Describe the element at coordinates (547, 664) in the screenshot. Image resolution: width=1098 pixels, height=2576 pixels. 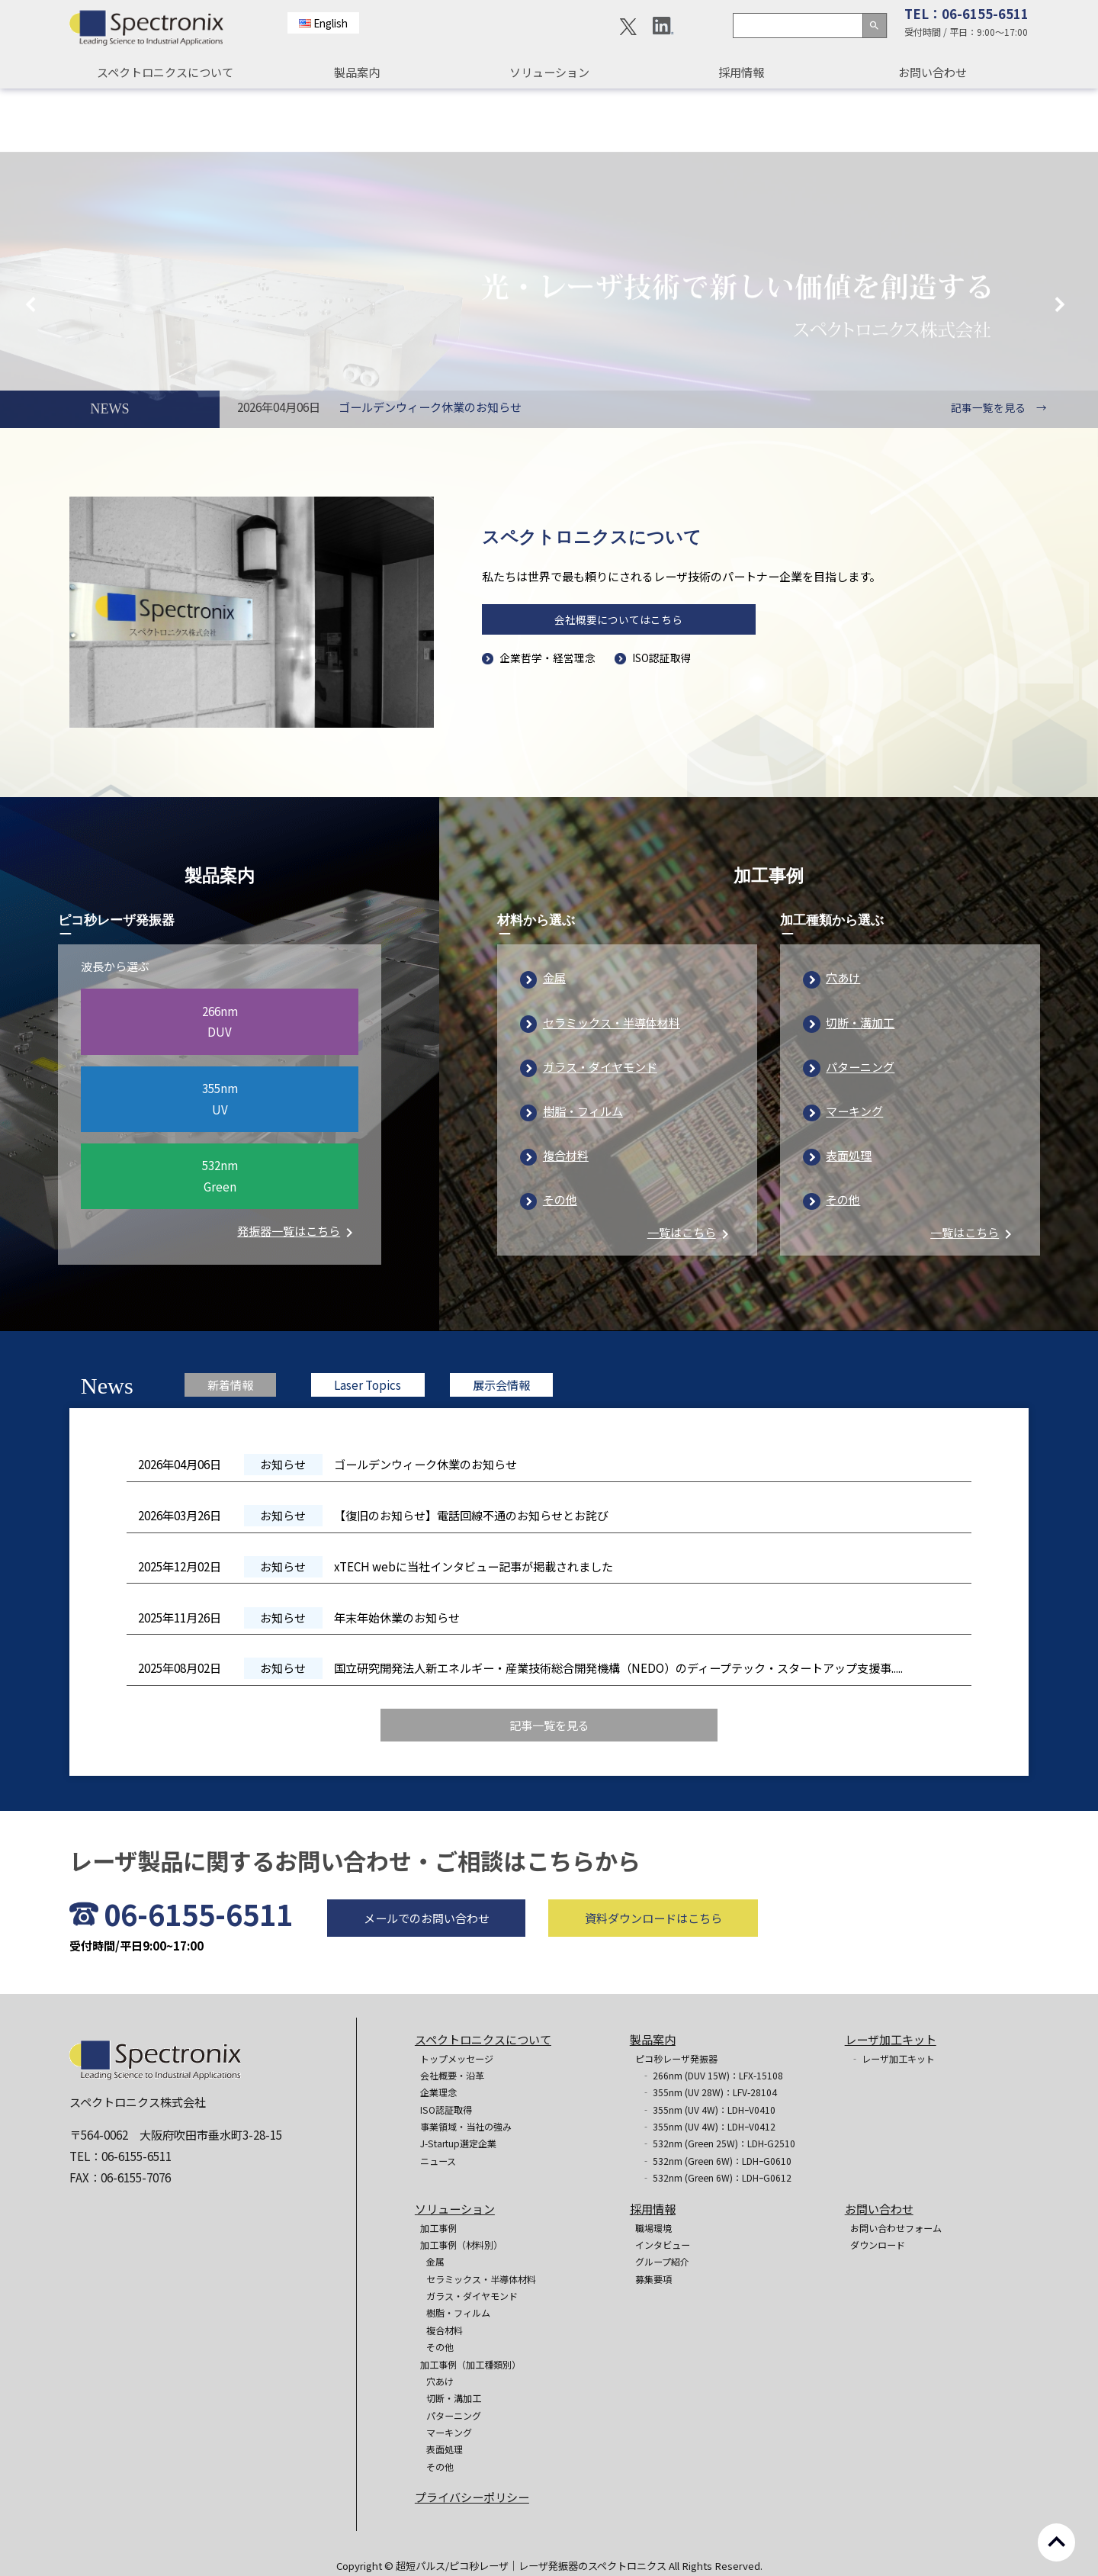
I see `企業哲学・経営理念` at that location.